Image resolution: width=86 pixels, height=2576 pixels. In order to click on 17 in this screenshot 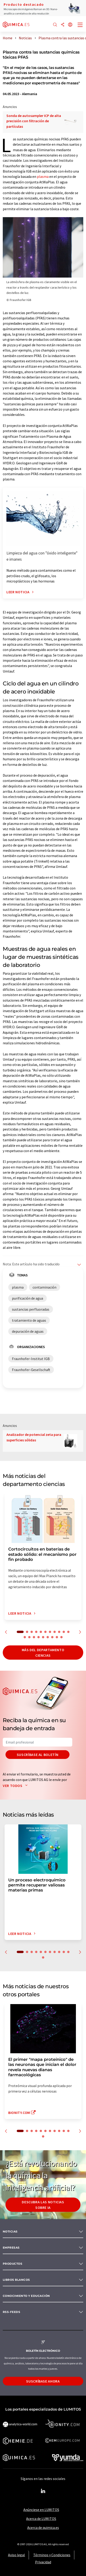, I will do `click(48, 1637)`.